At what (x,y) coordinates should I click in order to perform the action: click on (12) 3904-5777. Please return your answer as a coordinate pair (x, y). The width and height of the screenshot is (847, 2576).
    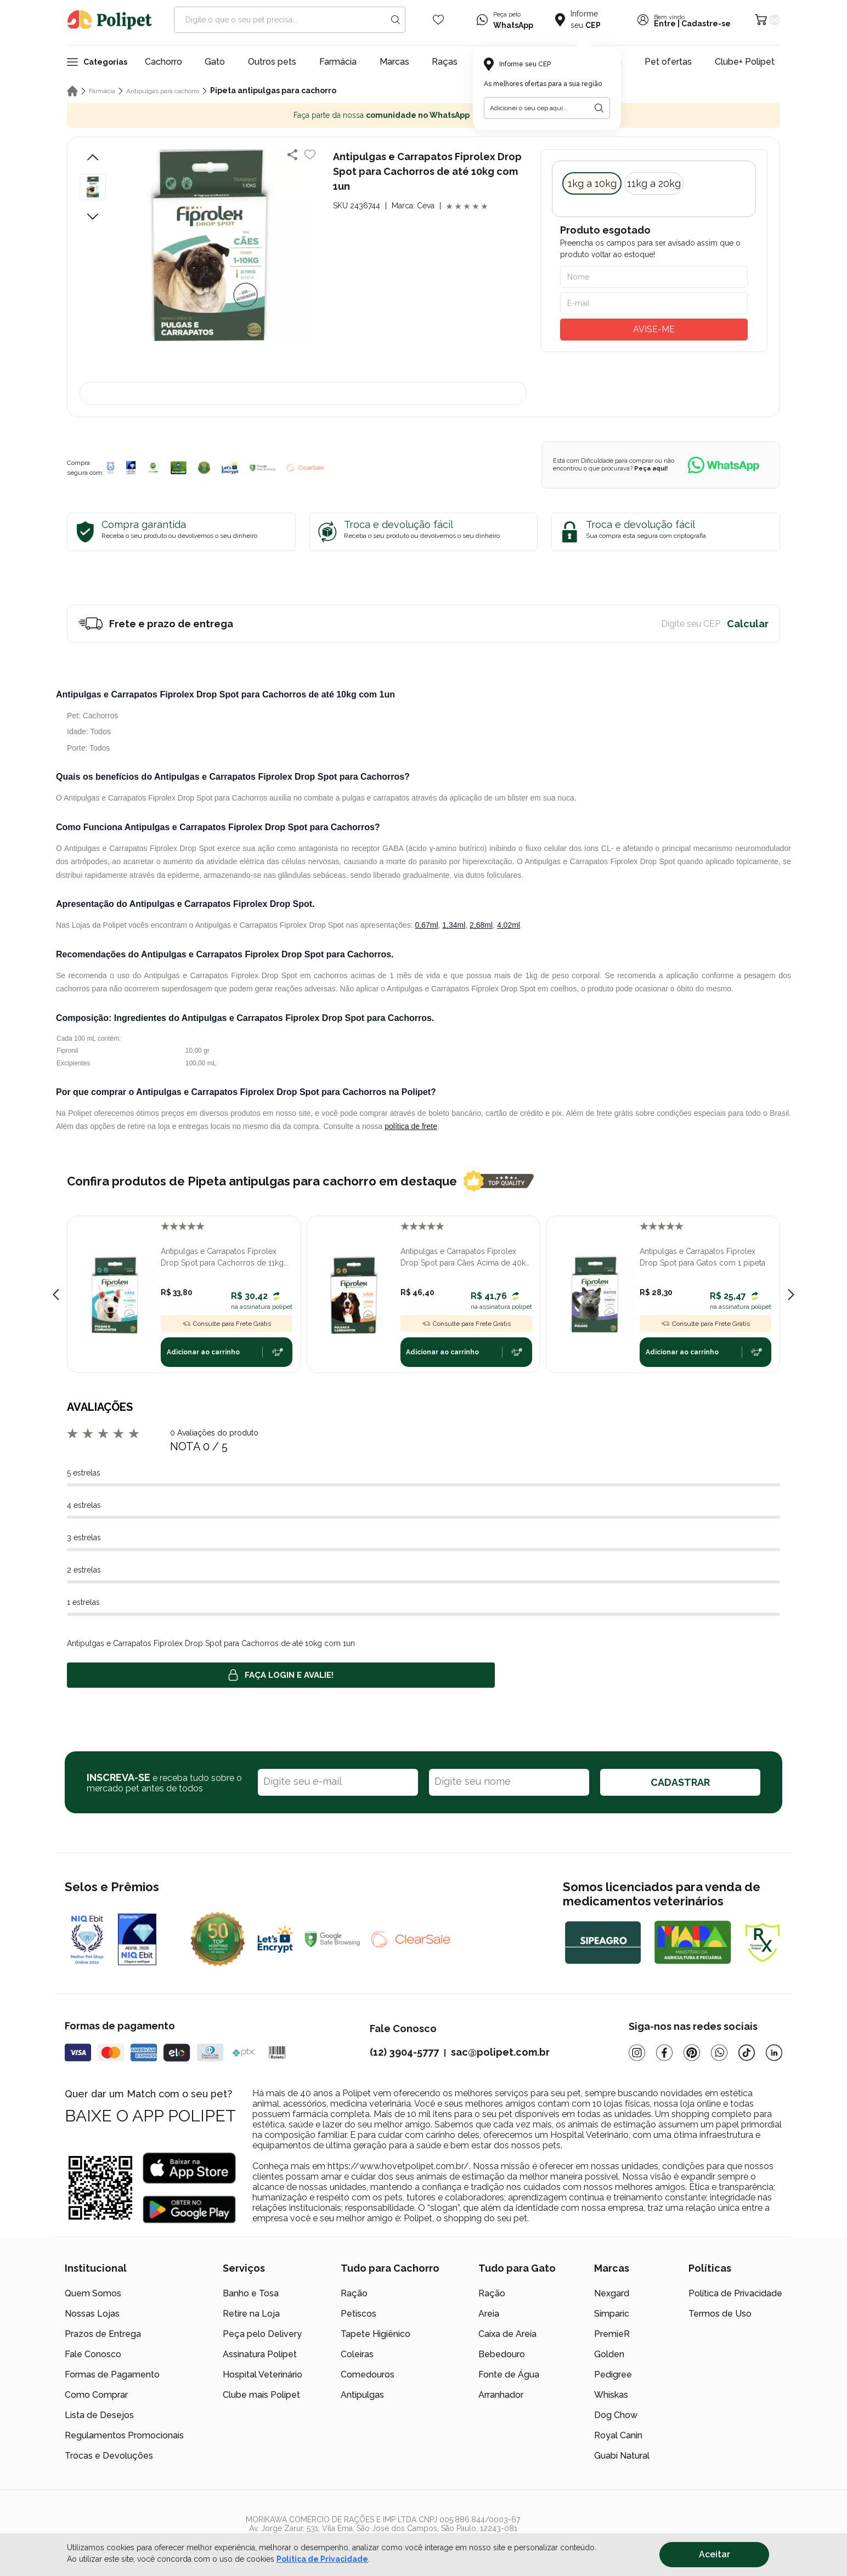
    Looking at the image, I should click on (404, 2052).